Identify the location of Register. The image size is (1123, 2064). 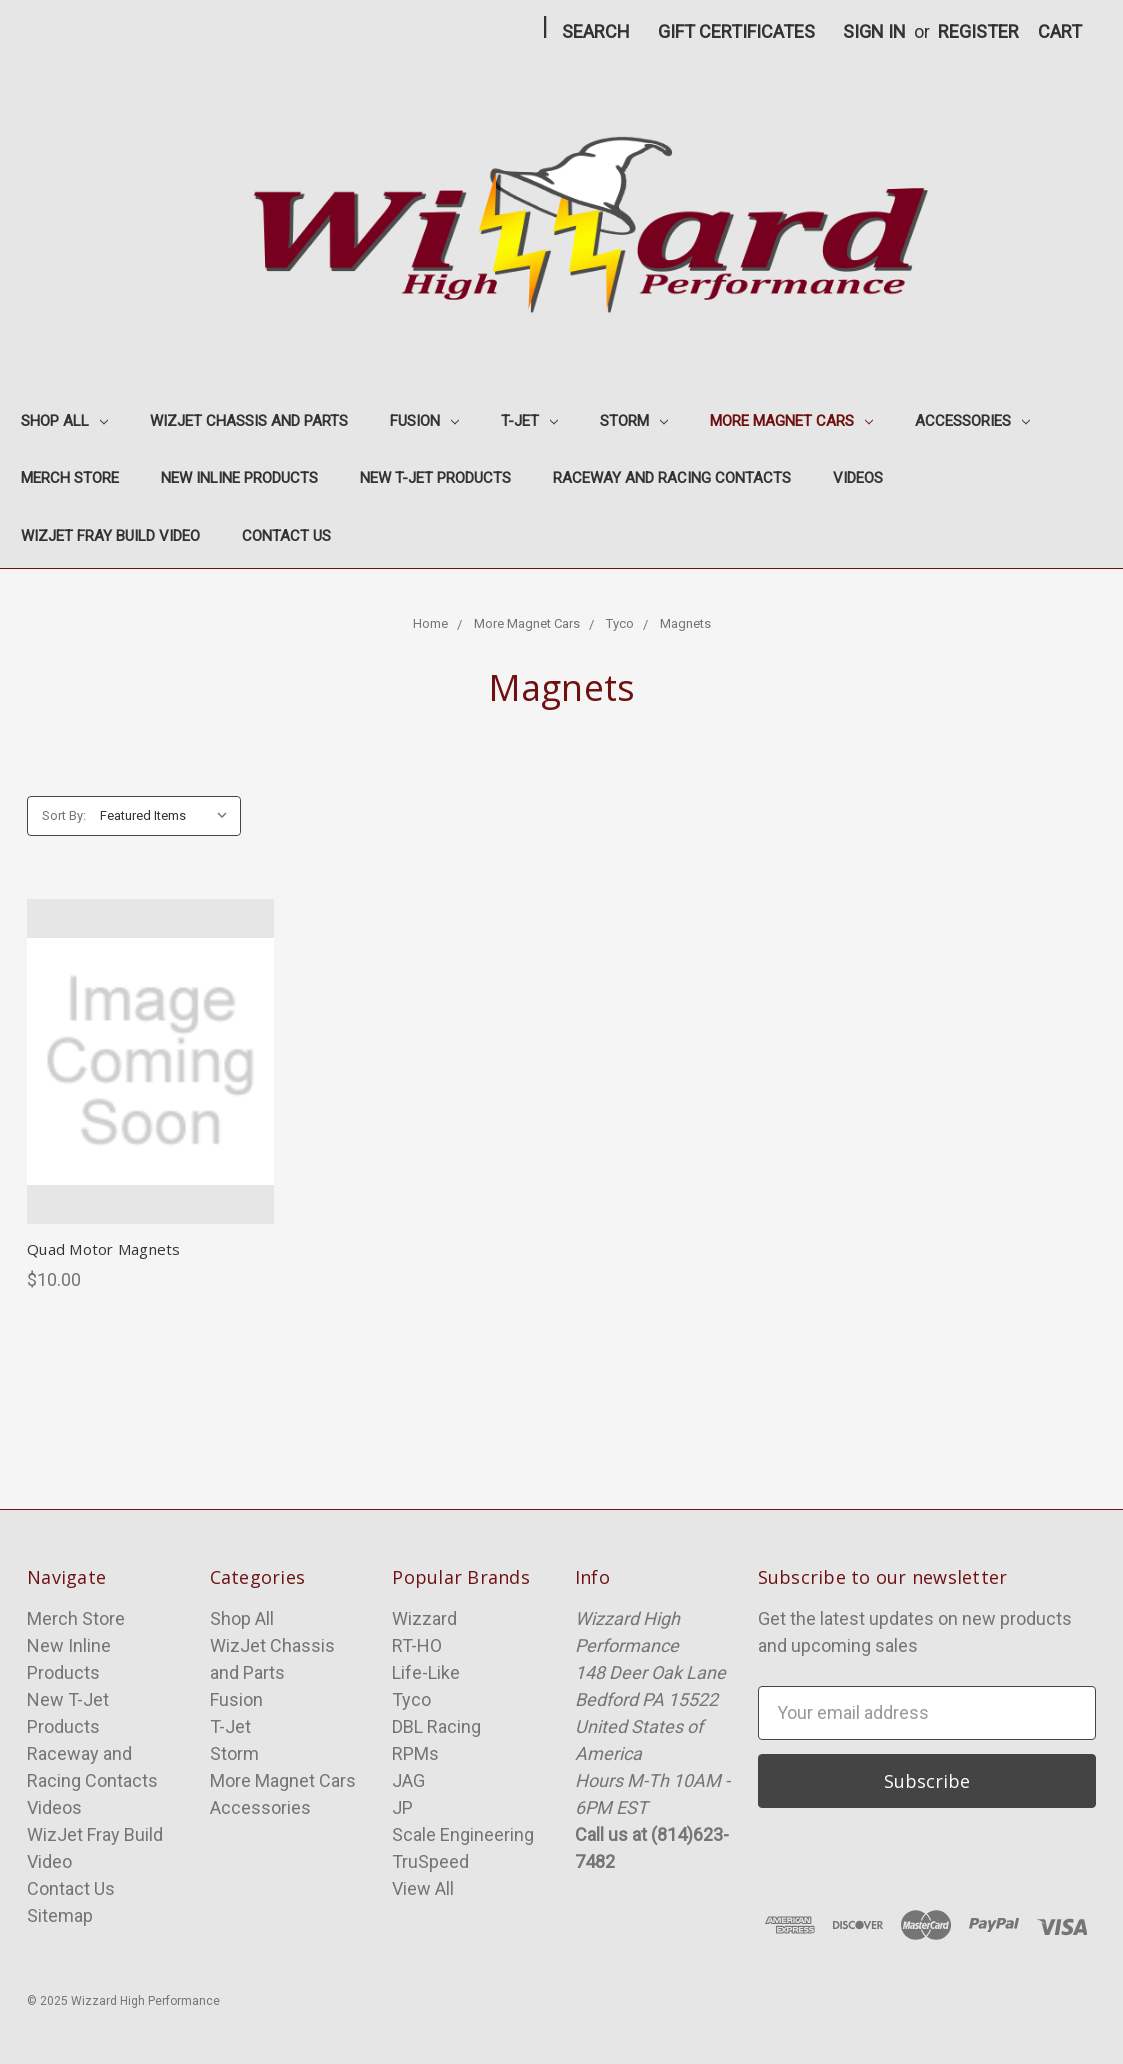
(978, 31).